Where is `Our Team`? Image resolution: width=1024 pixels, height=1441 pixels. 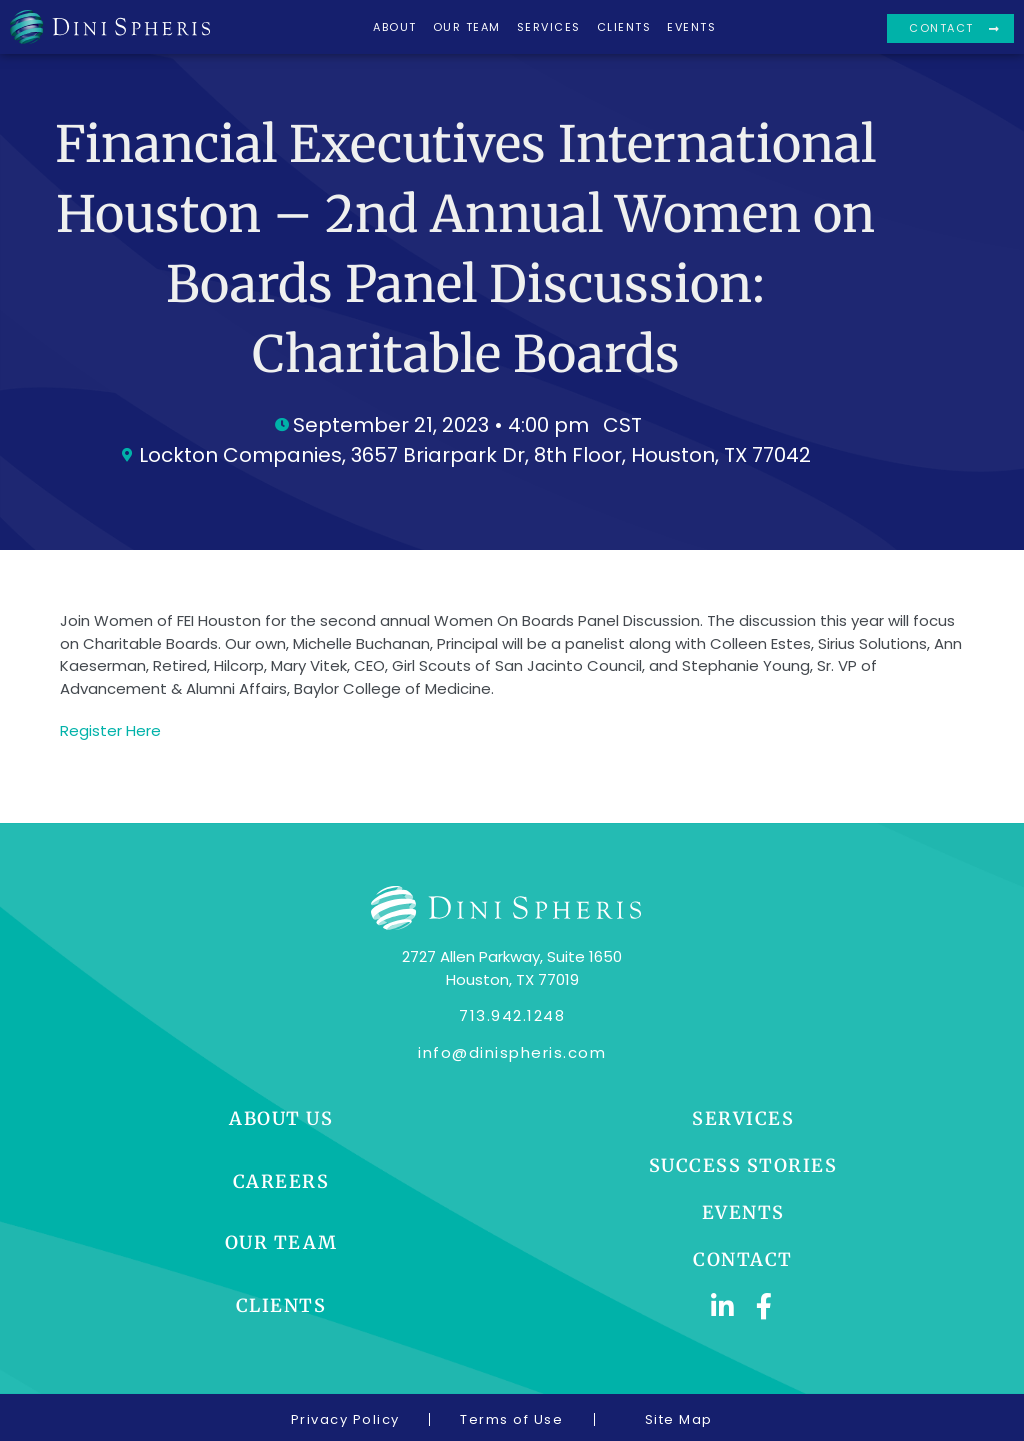 Our Team is located at coordinates (467, 27).